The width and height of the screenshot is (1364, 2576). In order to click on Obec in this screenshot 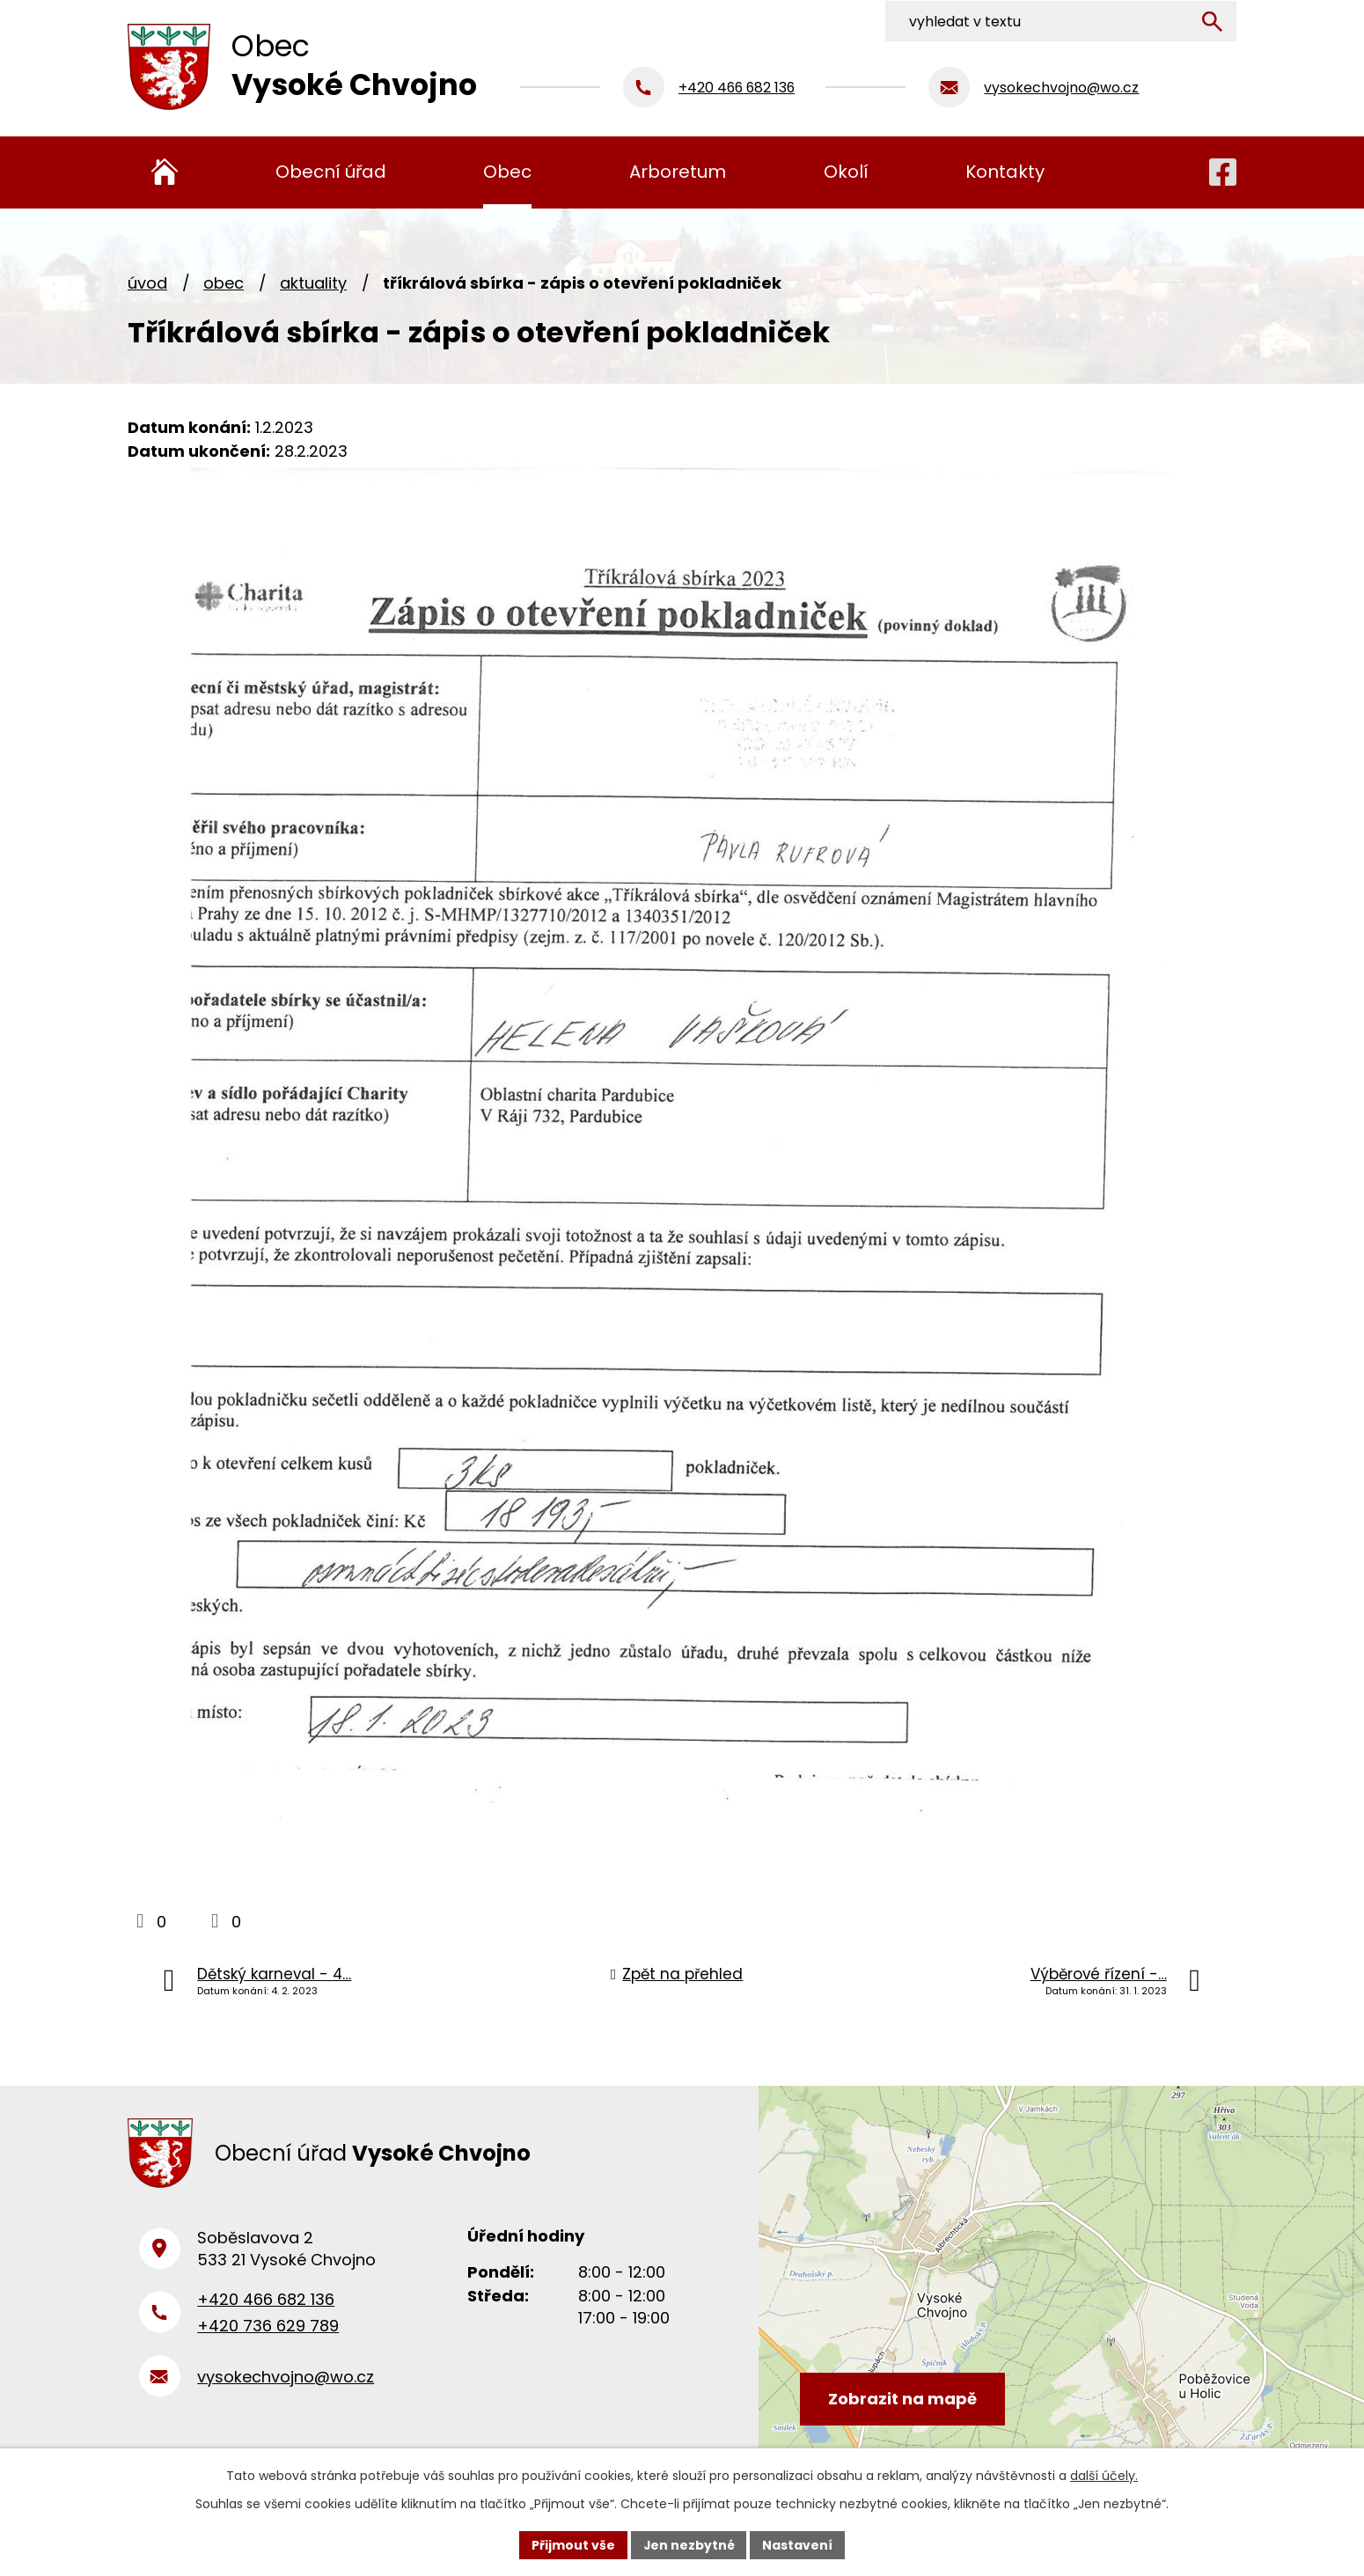, I will do `click(223, 283)`.